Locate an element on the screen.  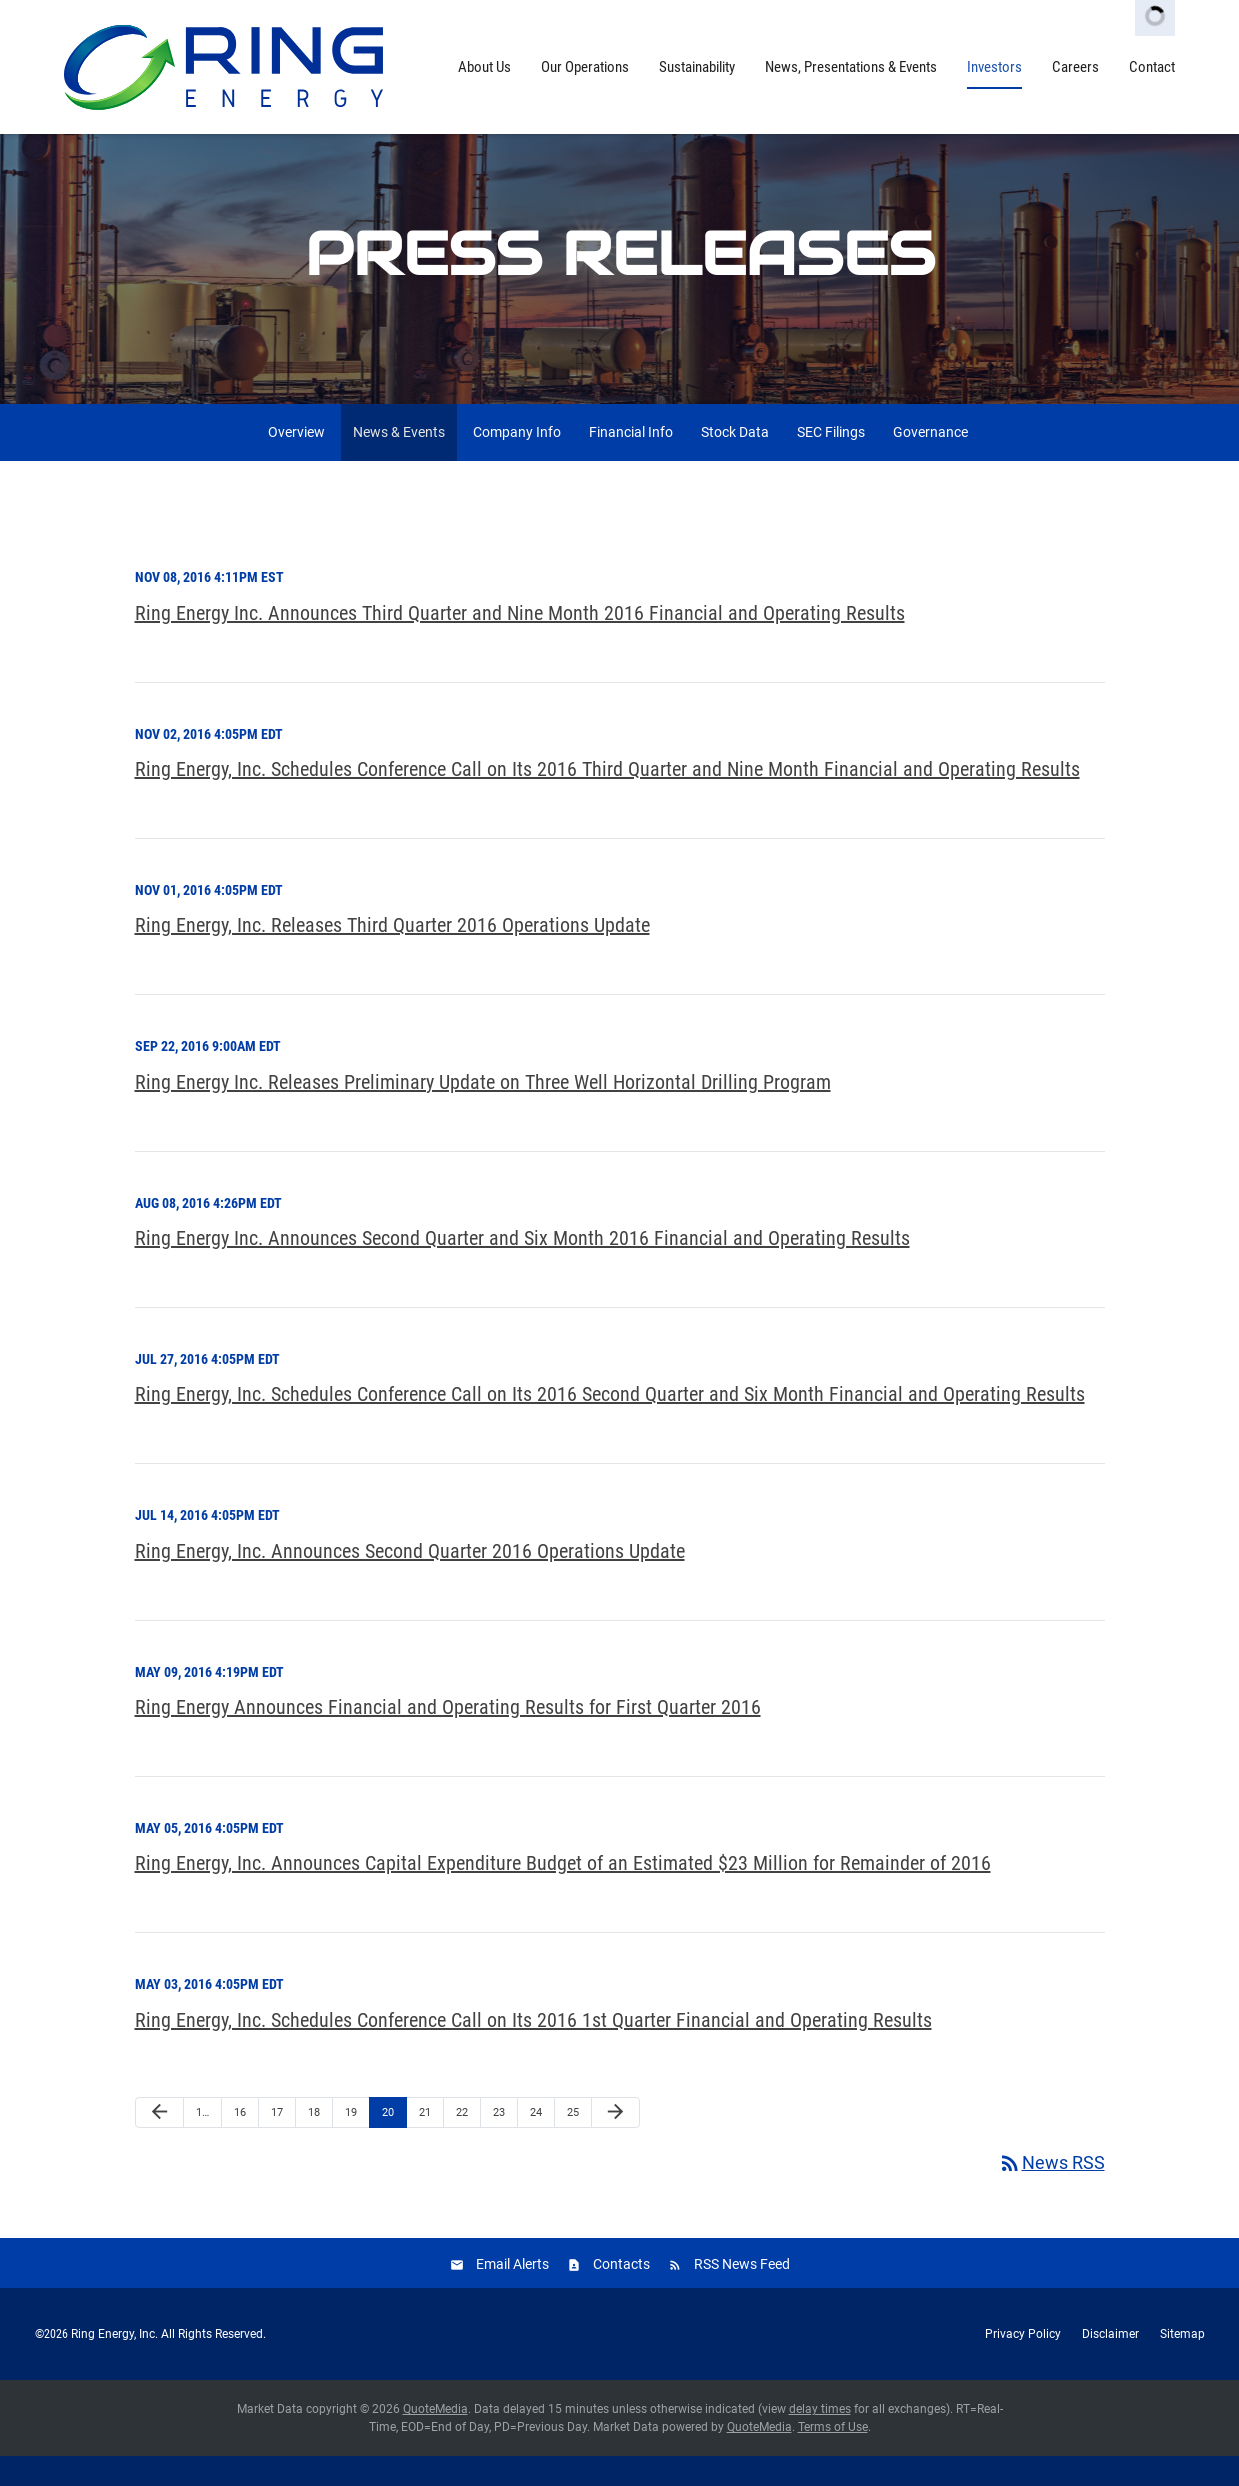
QuoteMedia is located at coordinates (435, 2439).